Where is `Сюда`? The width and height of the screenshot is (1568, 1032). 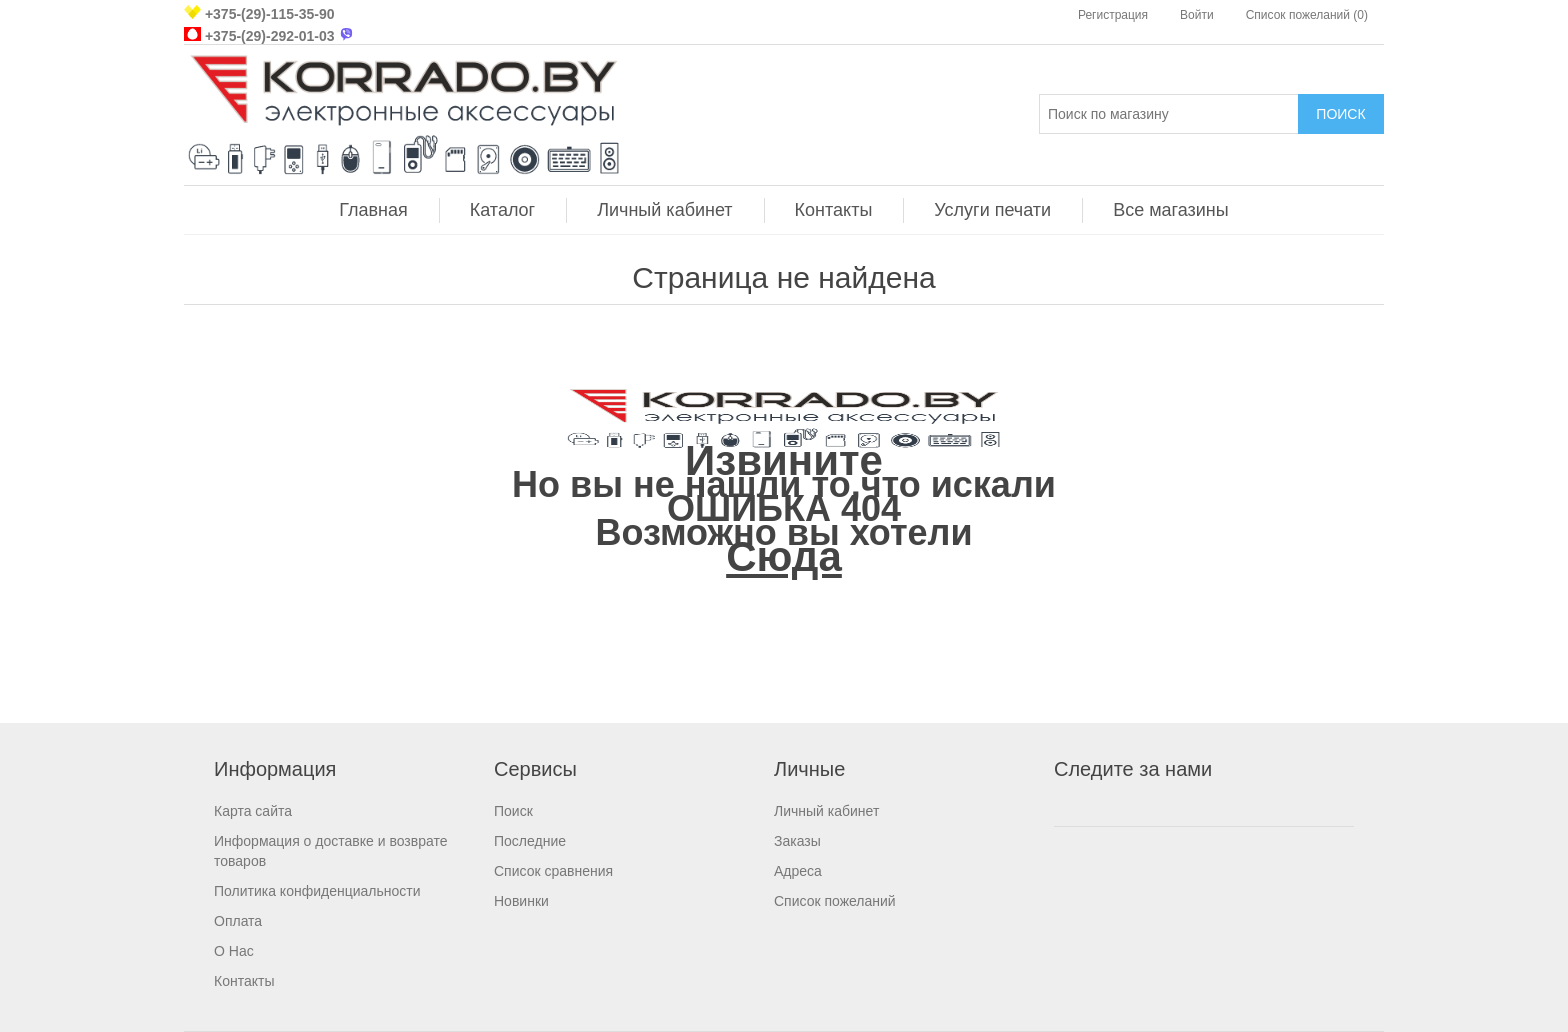 Сюда is located at coordinates (784, 556).